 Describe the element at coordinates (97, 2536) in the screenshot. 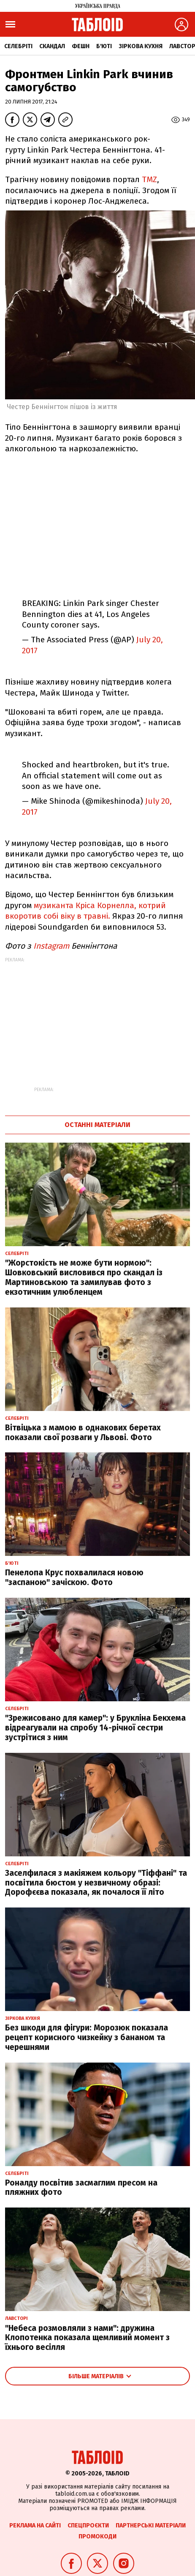

I see `Промокоди` at that location.